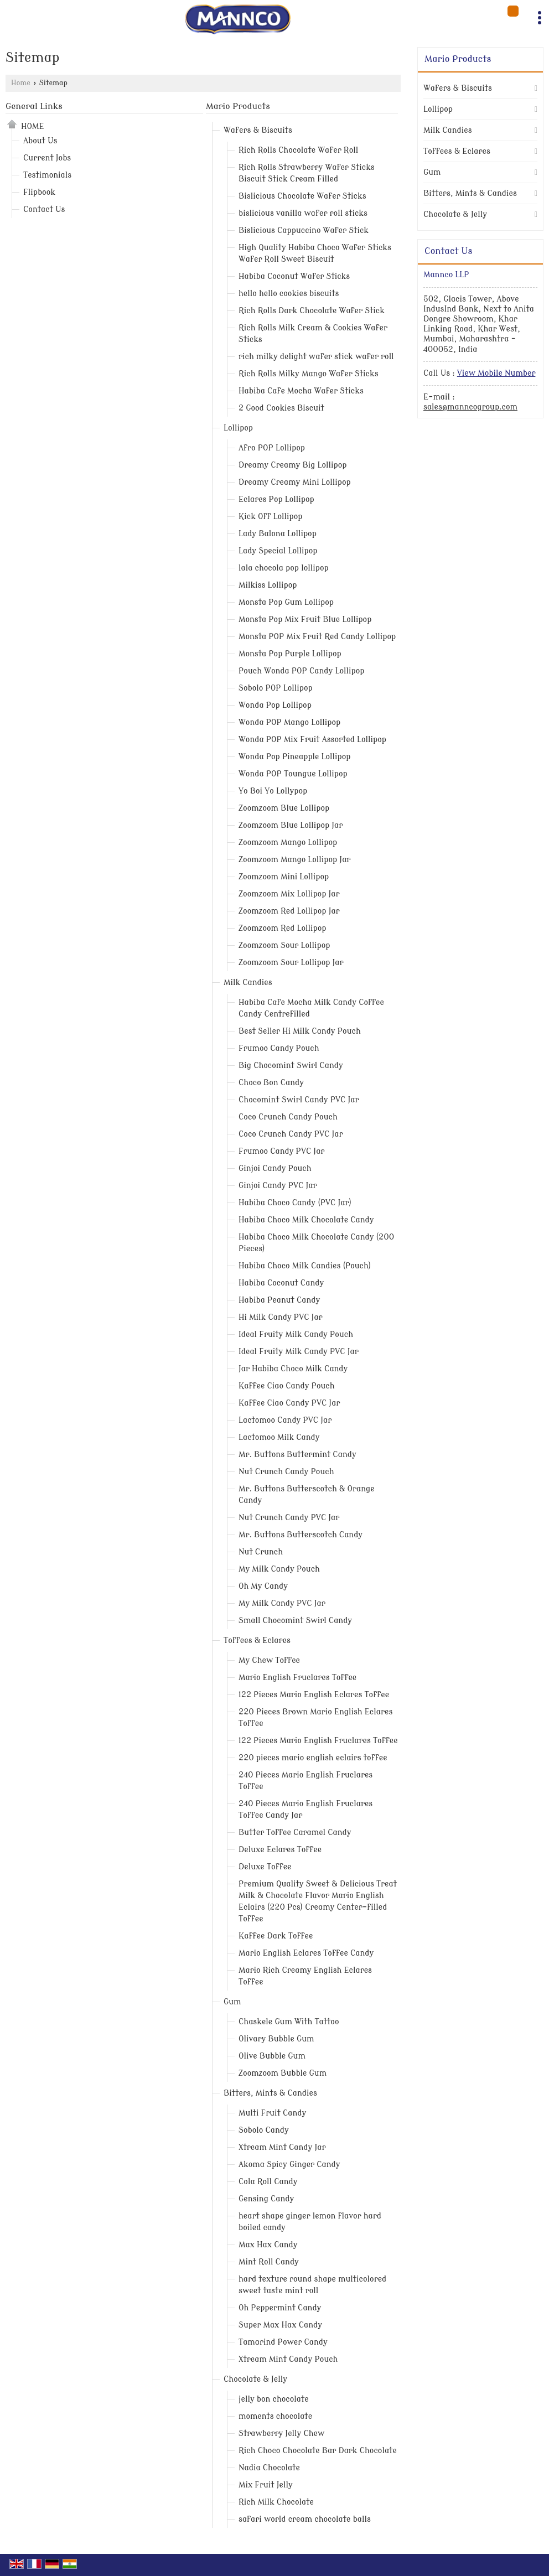  I want to click on Habiba Choco Candy (PVC Jar), so click(295, 1203).